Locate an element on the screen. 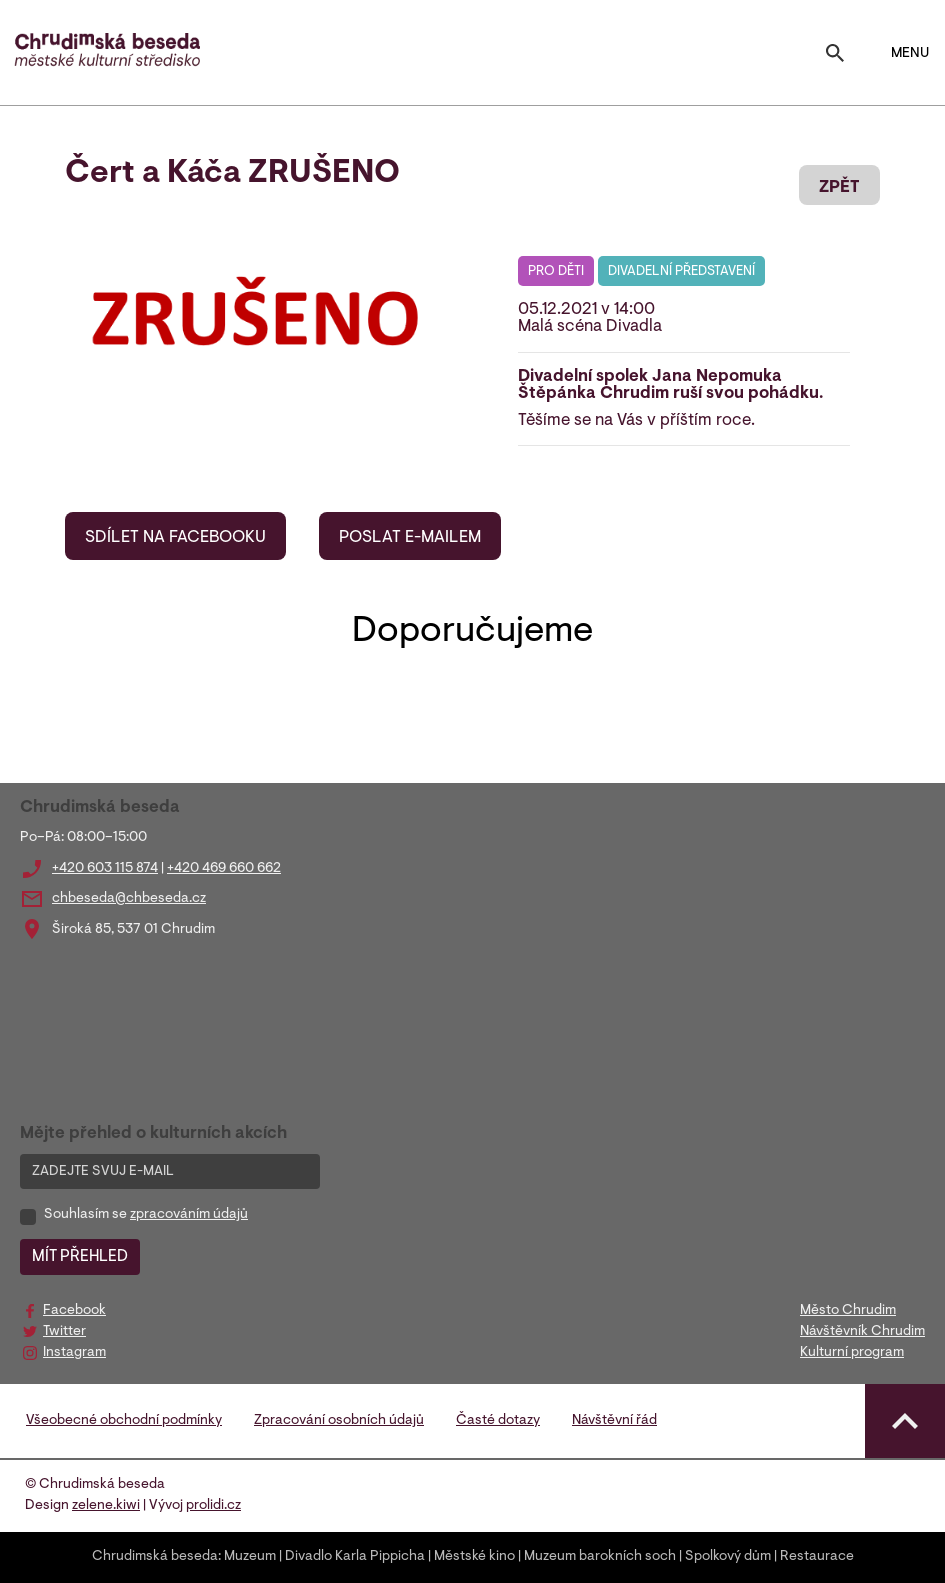  Restaurace is located at coordinates (817, 1557).